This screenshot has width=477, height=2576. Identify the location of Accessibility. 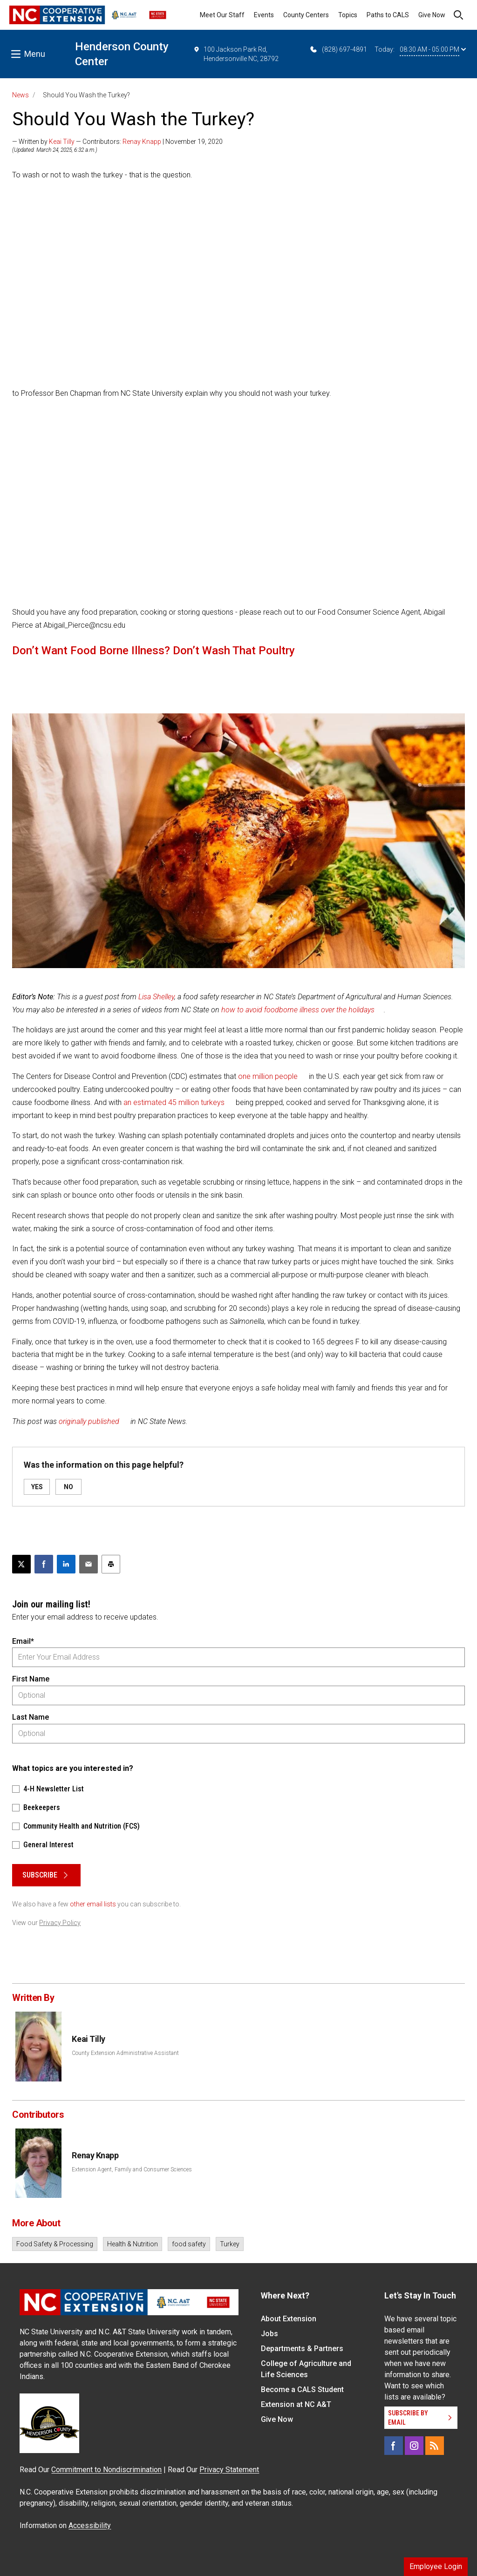
(89, 2525).